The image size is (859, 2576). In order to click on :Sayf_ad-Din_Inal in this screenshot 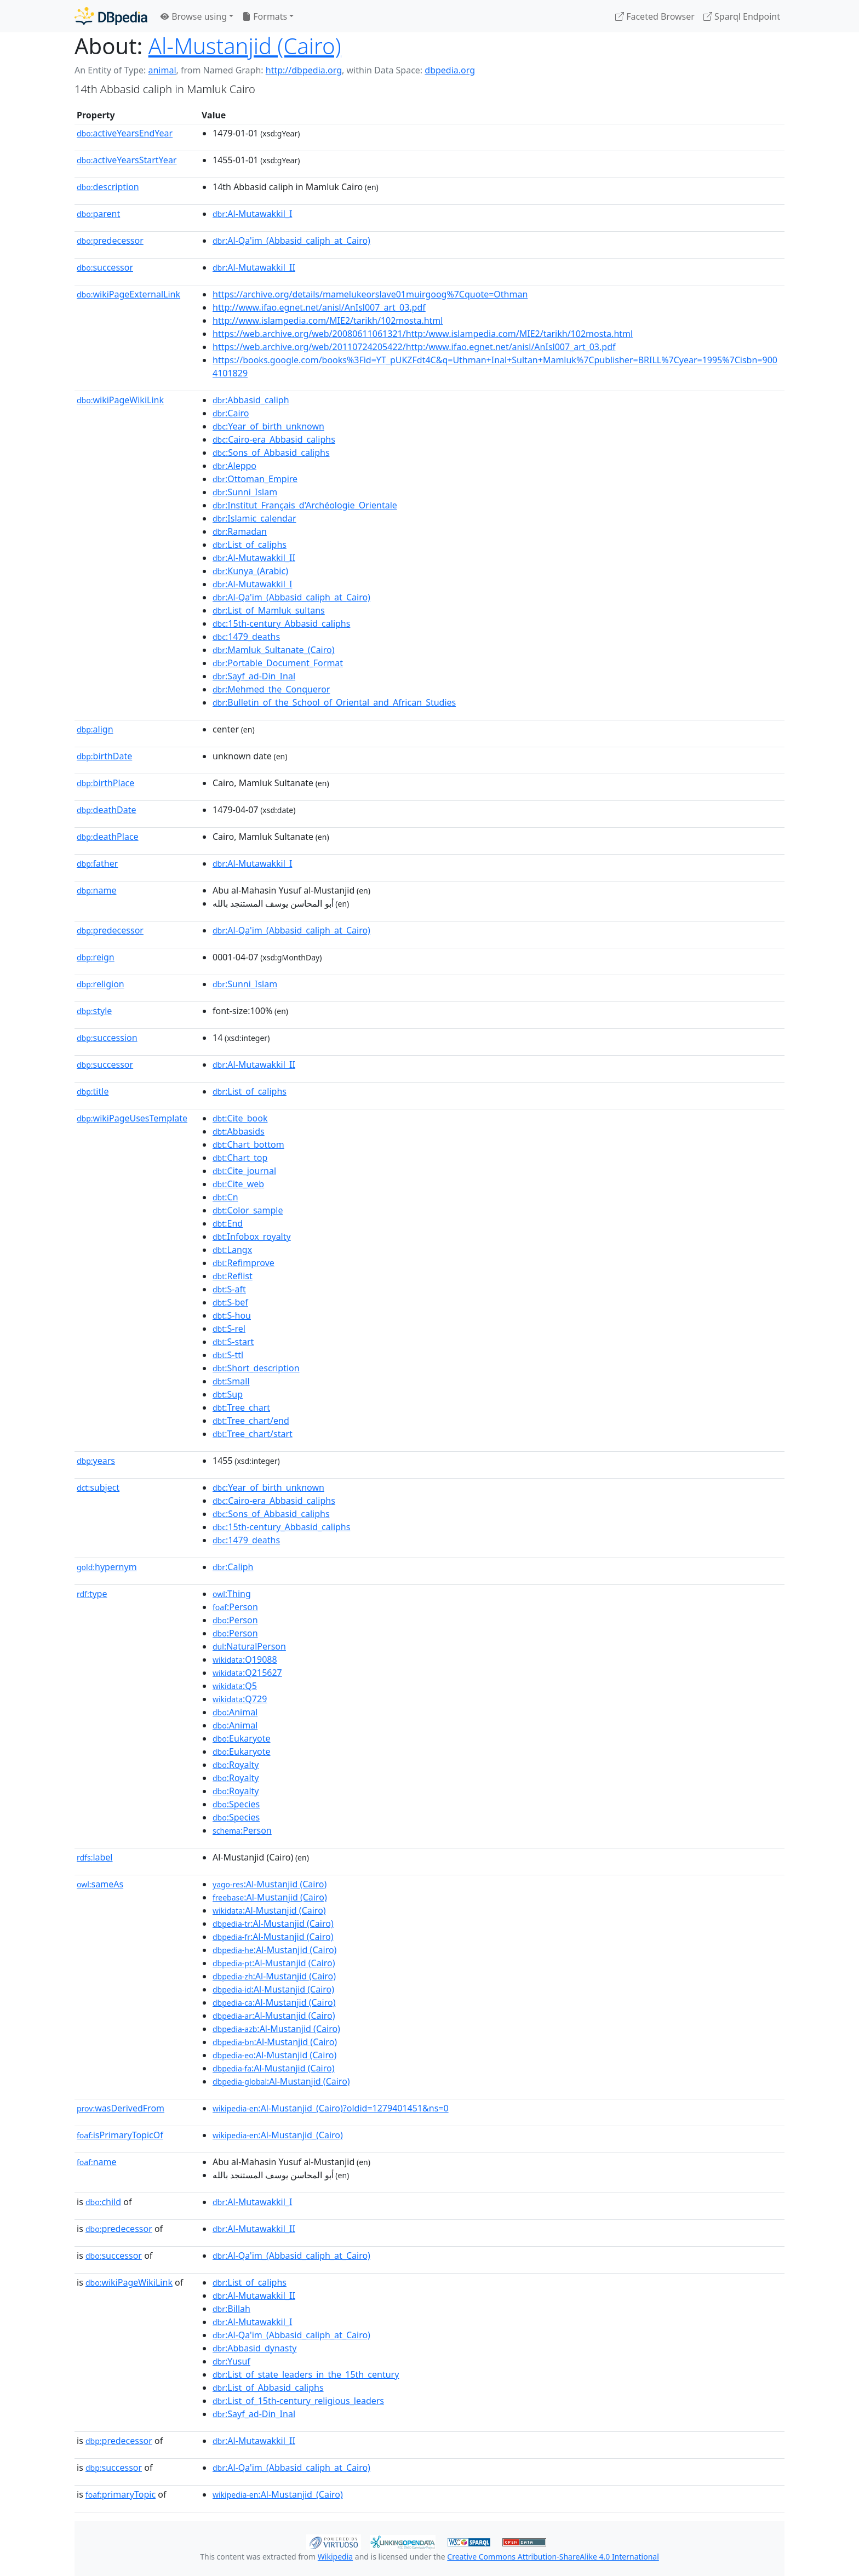, I will do `click(254, 676)`.